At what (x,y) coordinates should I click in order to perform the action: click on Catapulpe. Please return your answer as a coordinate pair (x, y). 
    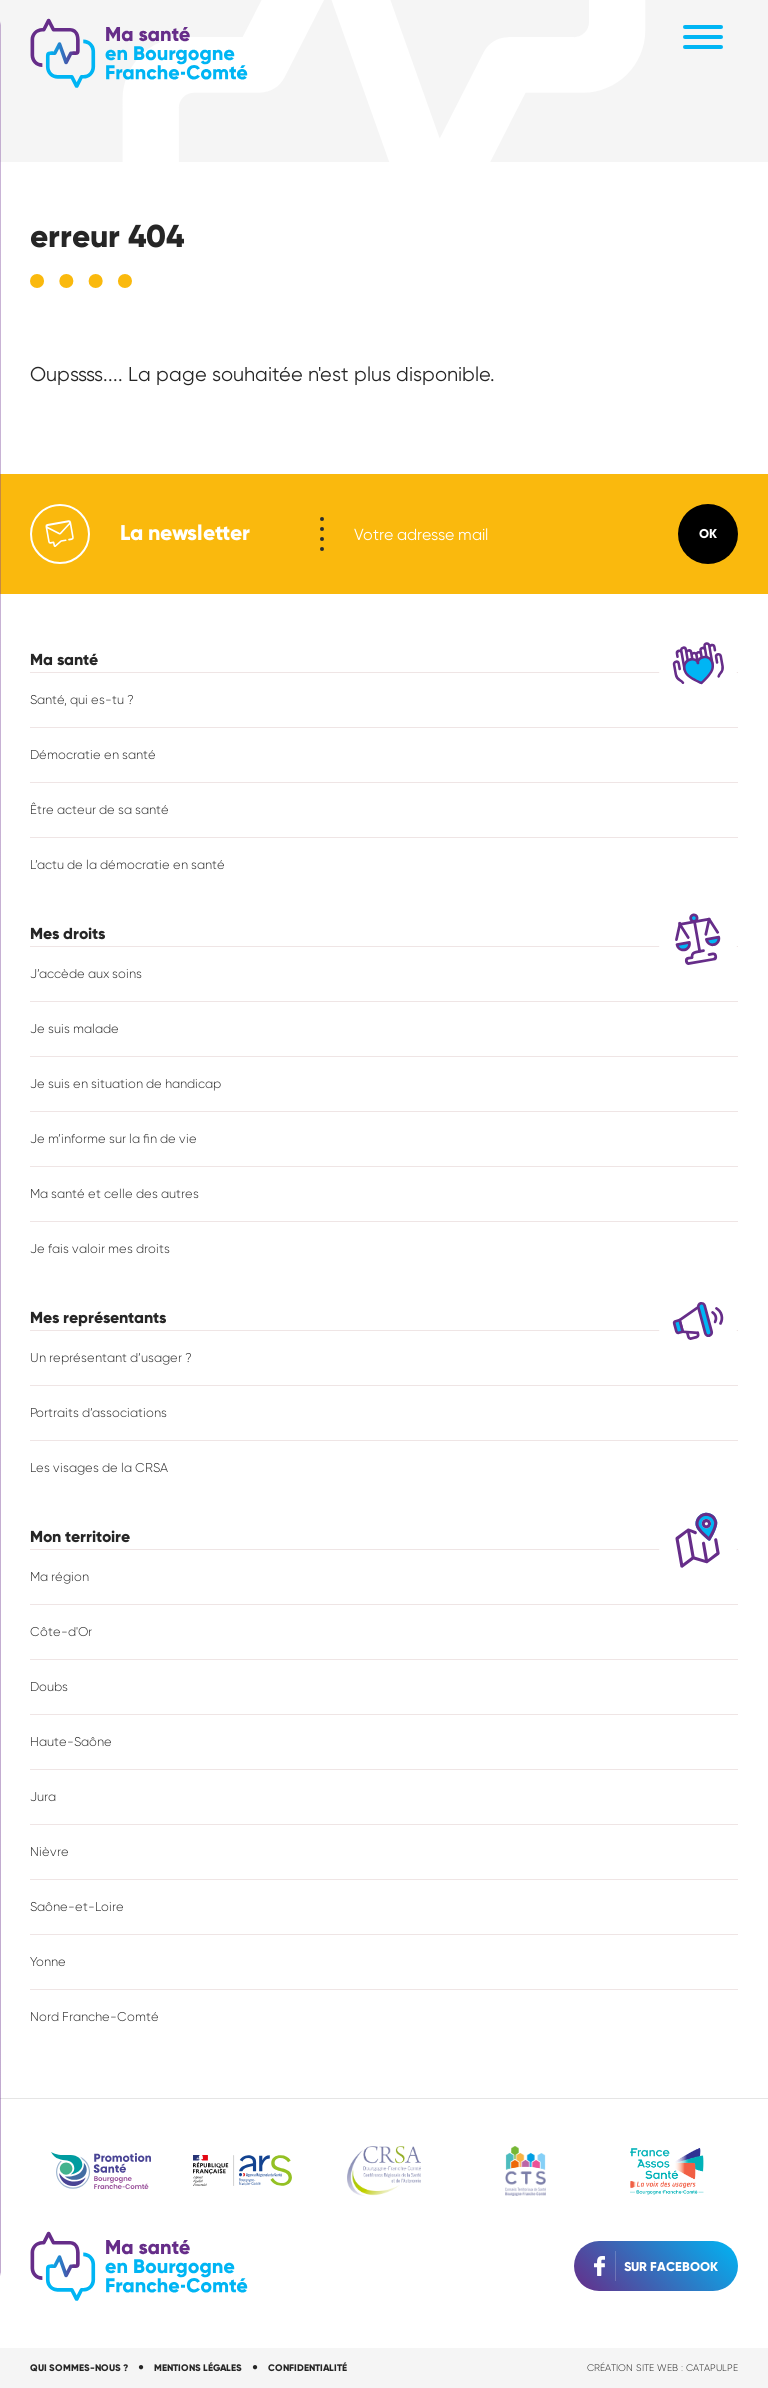
    Looking at the image, I should click on (712, 2366).